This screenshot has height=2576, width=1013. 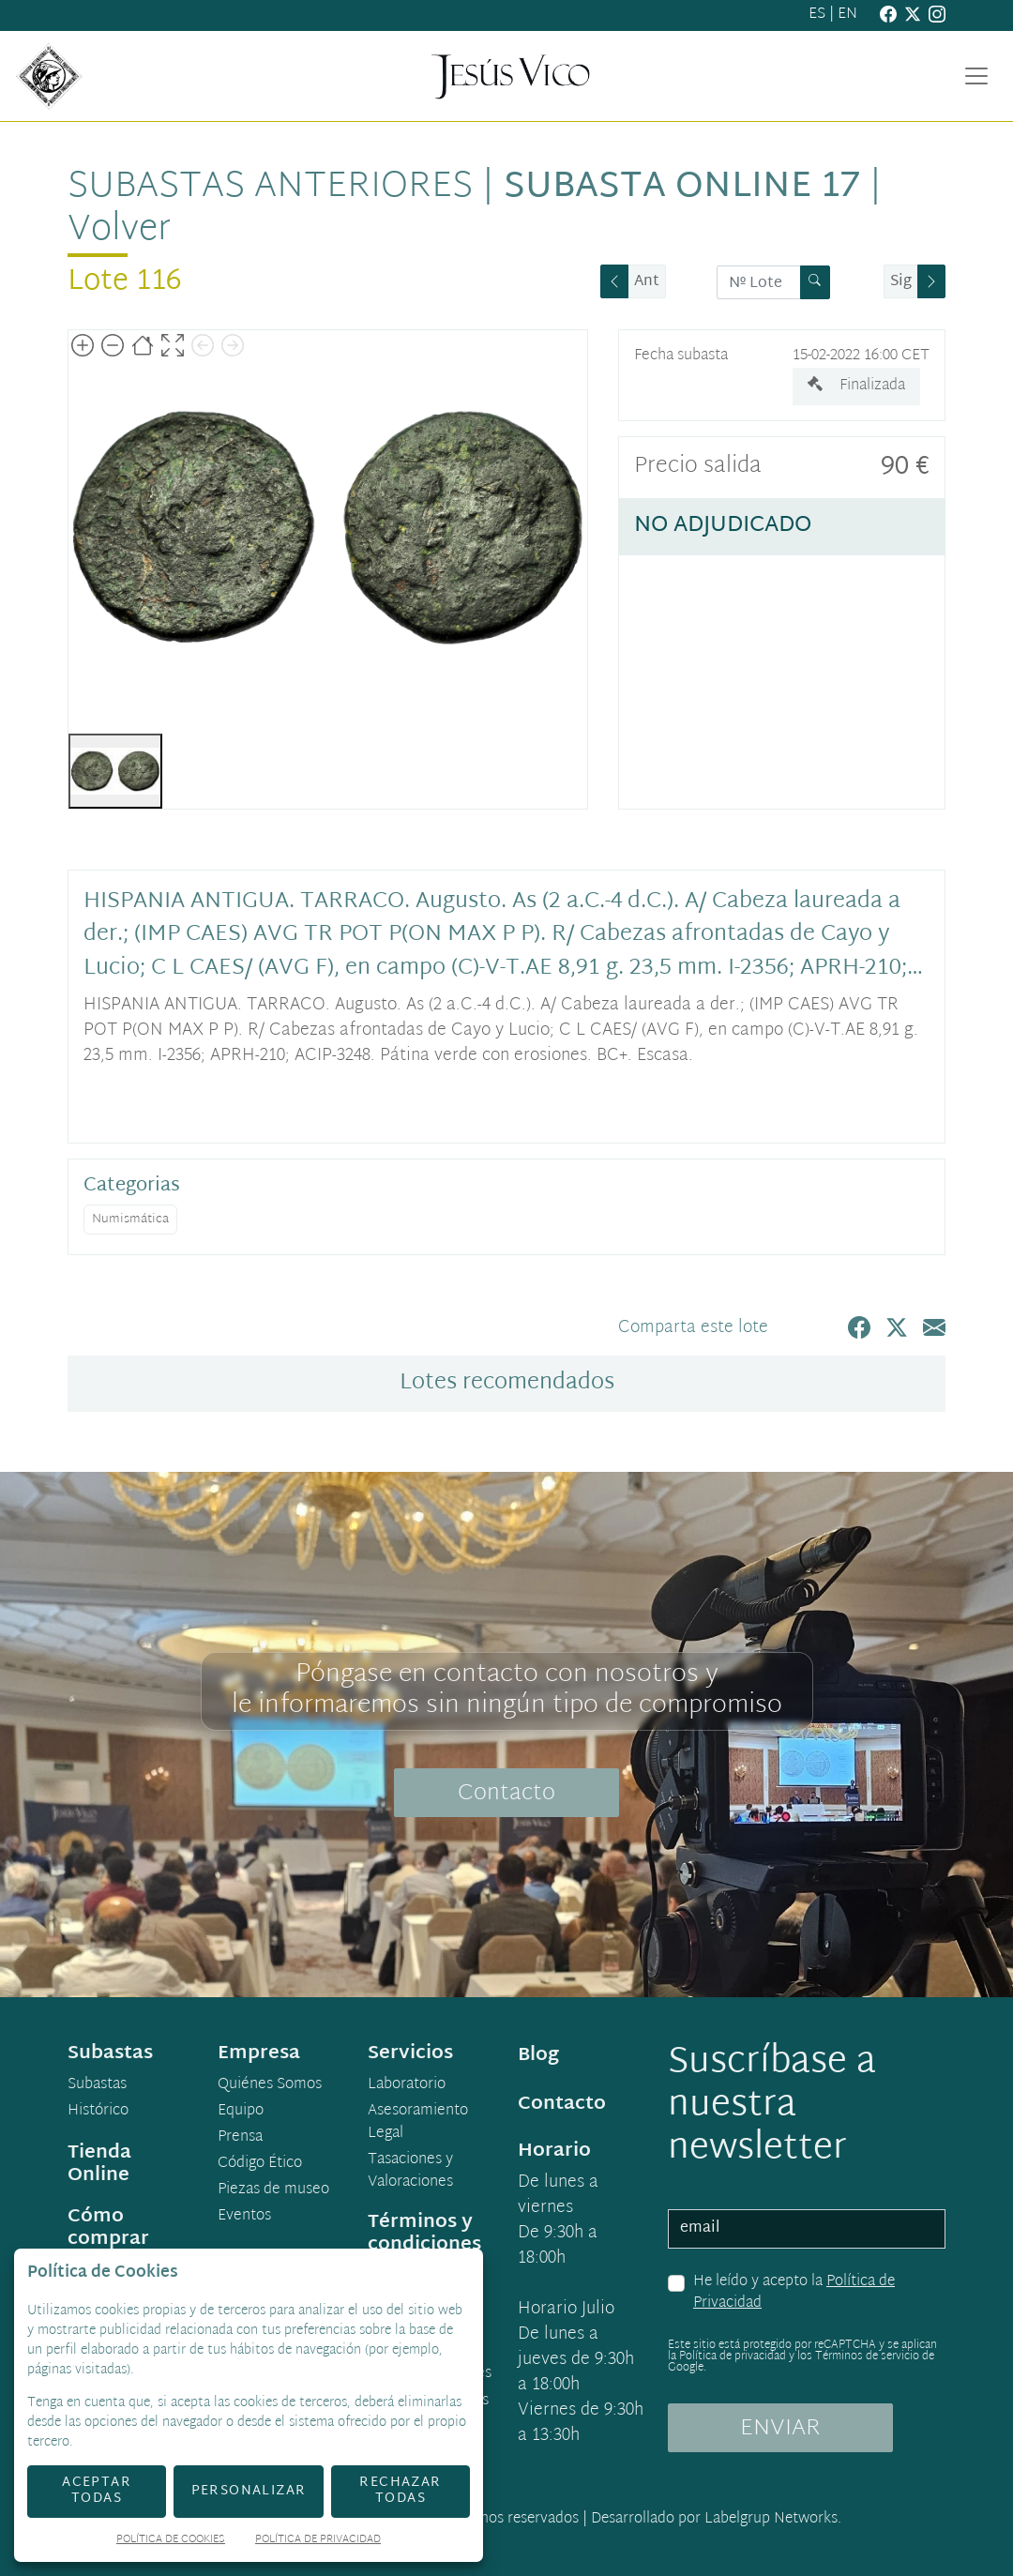 What do you see at coordinates (976, 76) in the screenshot?
I see `[Toggle navigation]` at bounding box center [976, 76].